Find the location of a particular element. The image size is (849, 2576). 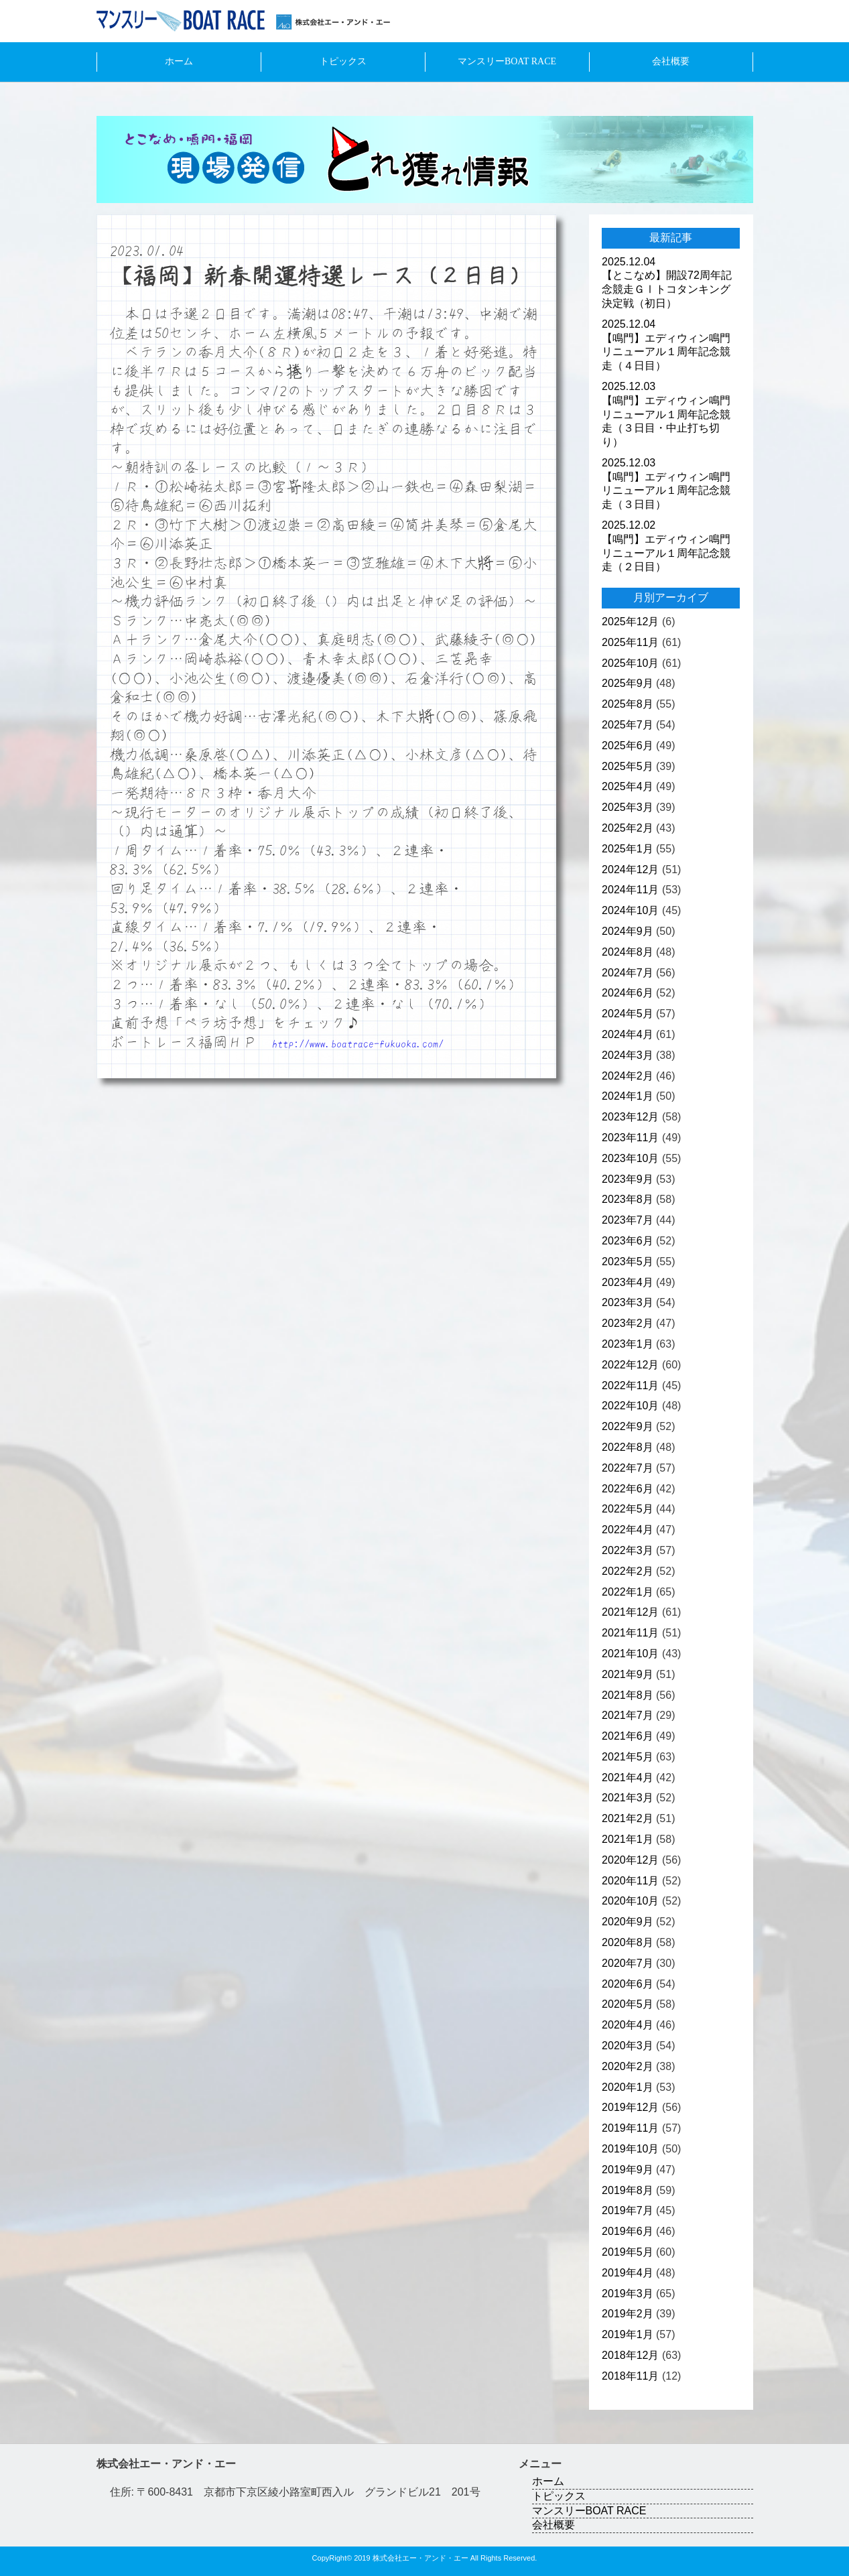

2024年7月 is located at coordinates (627, 972).